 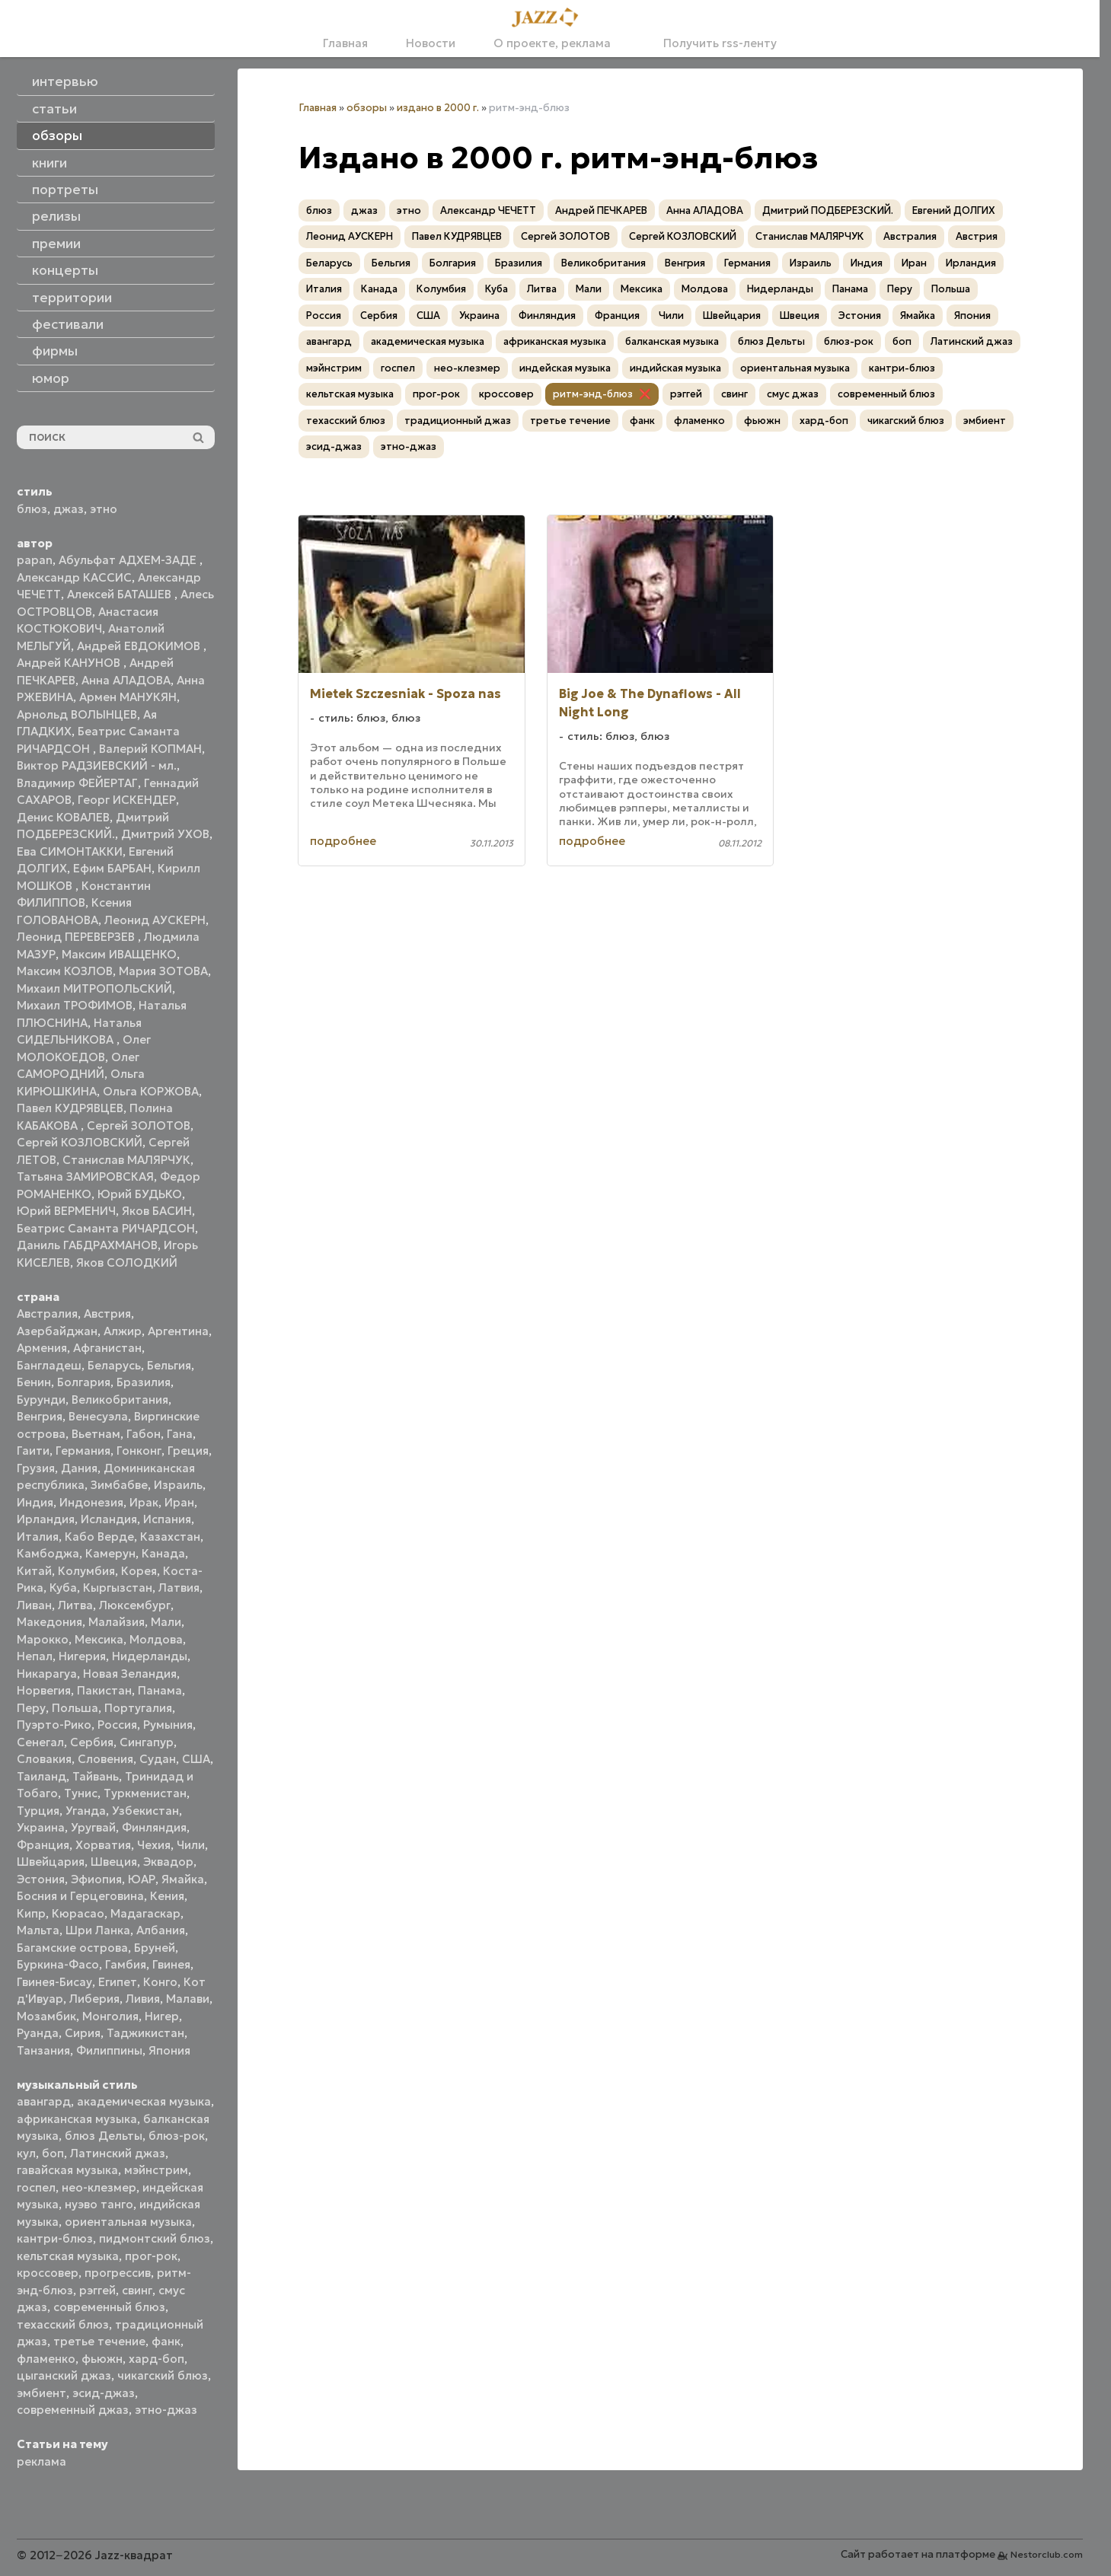 What do you see at coordinates (63, 817) in the screenshot?
I see `Денис КОВАЛЕВ` at bounding box center [63, 817].